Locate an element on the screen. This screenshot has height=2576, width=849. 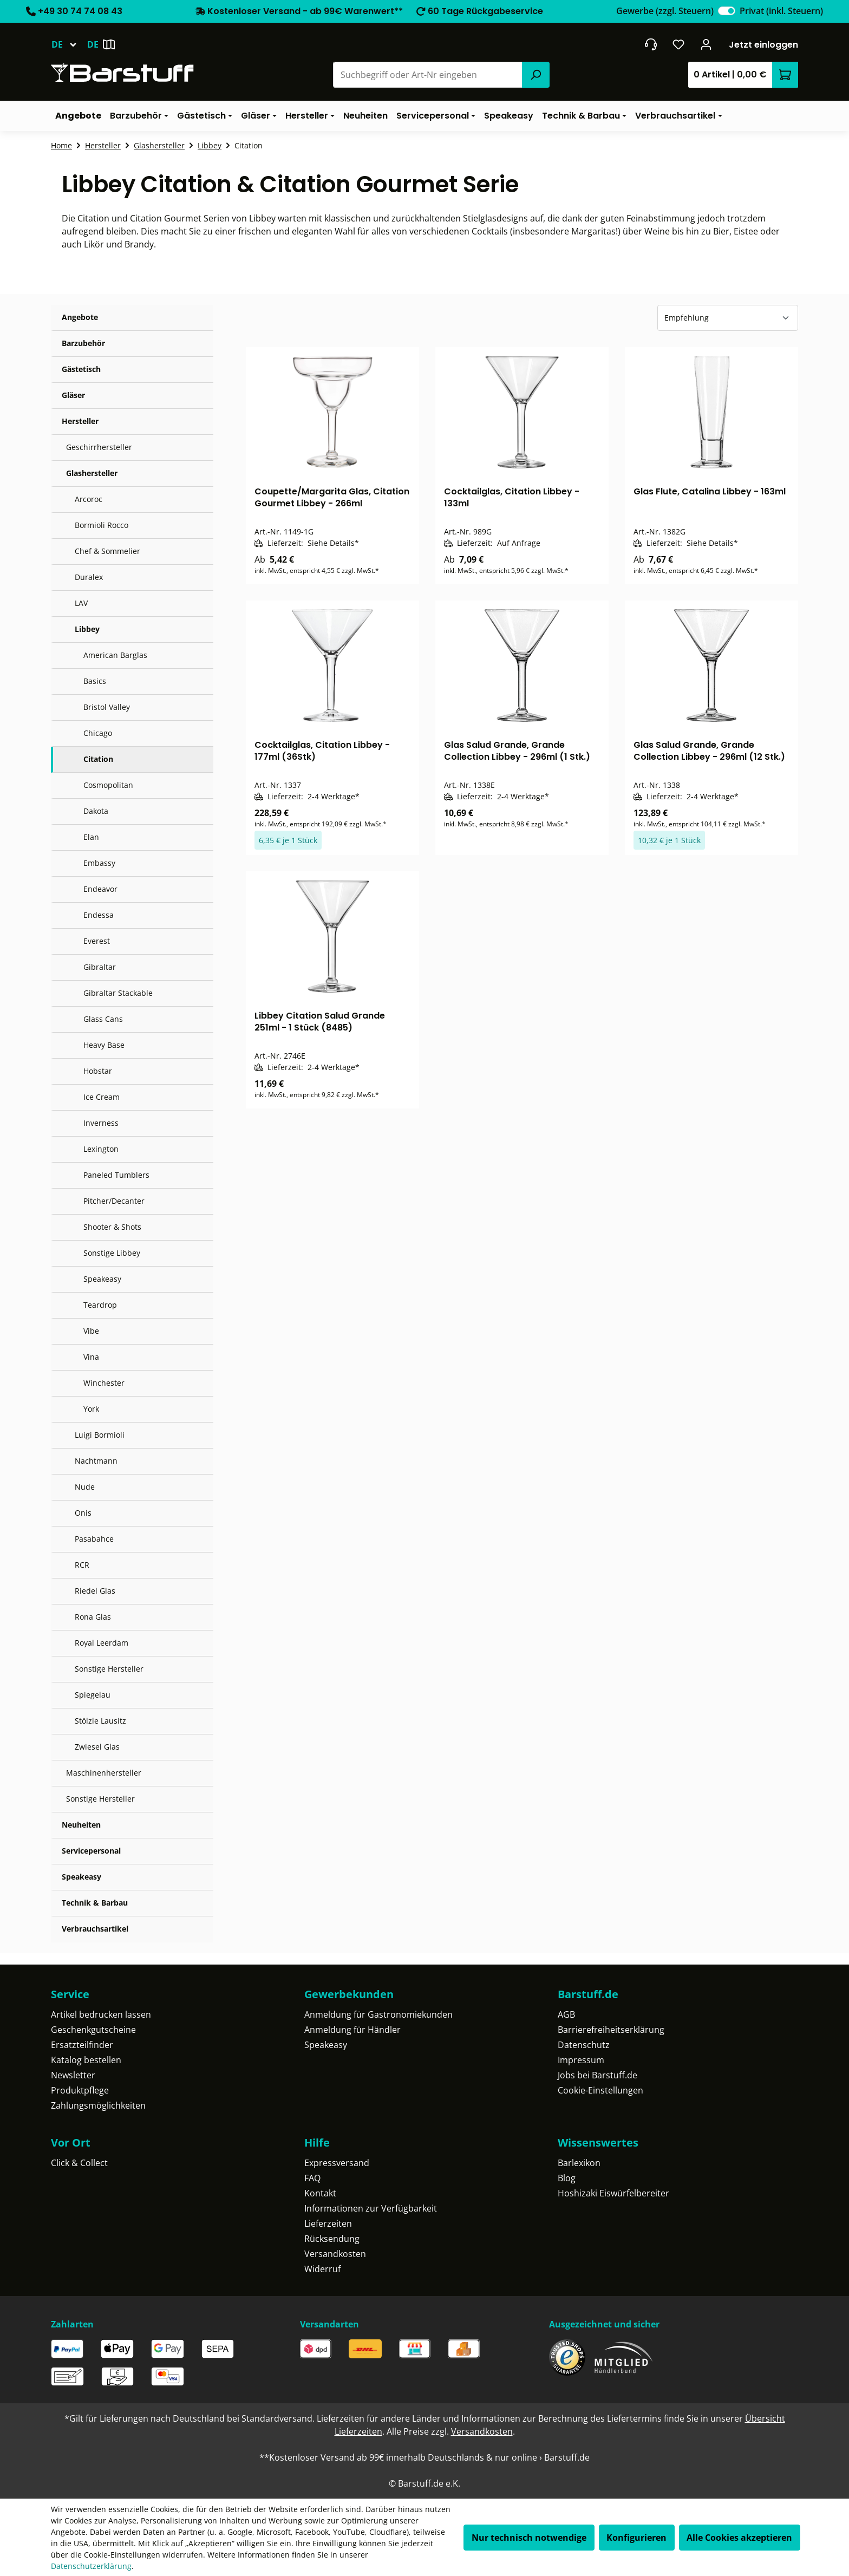
Hersteller is located at coordinates (80, 421).